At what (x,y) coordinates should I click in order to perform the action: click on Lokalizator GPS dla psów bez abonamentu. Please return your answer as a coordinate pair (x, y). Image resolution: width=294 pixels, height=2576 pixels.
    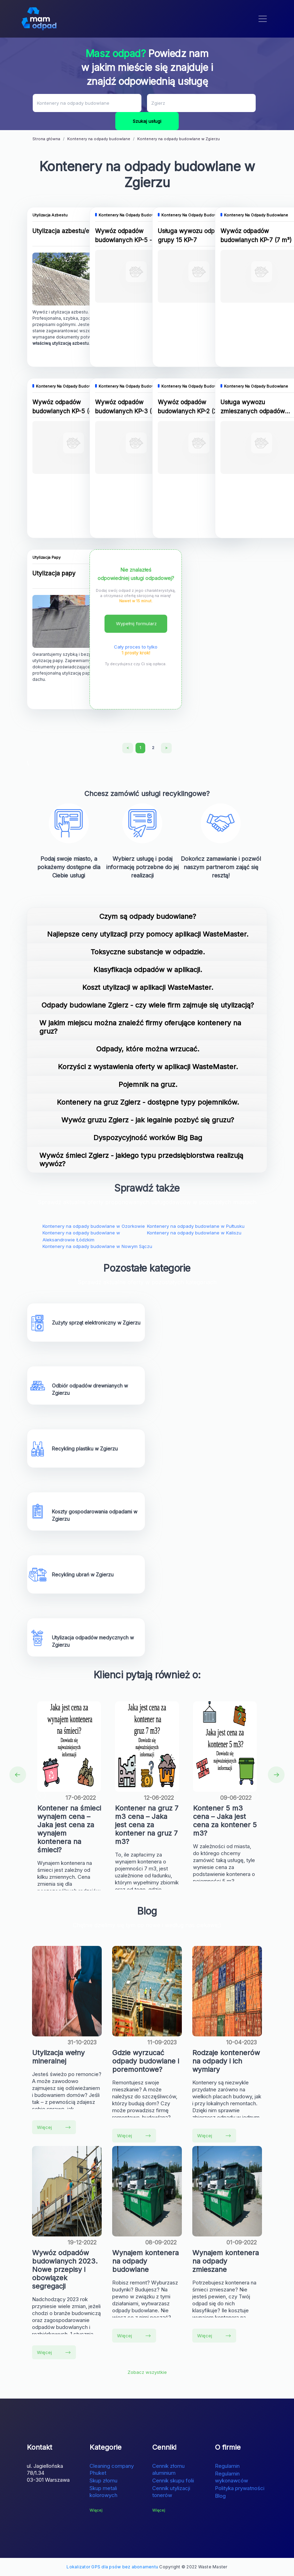
    Looking at the image, I should click on (112, 2566).